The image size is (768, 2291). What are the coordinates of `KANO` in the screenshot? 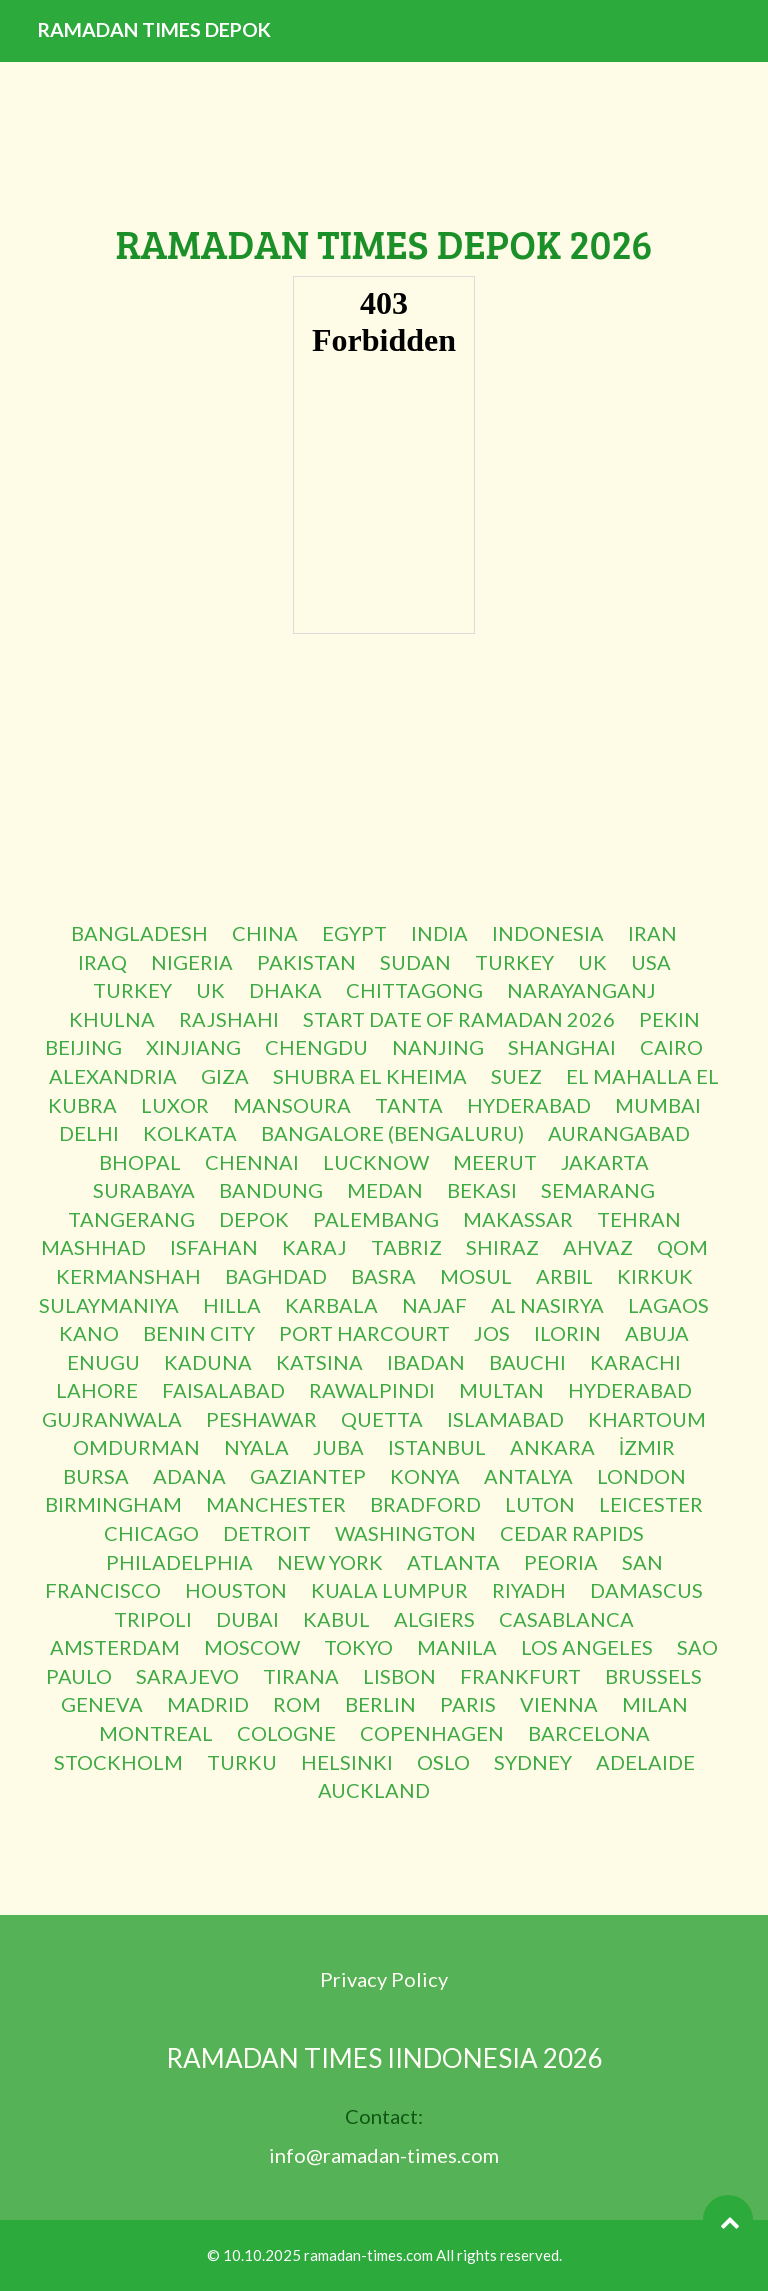 It's located at (89, 1333).